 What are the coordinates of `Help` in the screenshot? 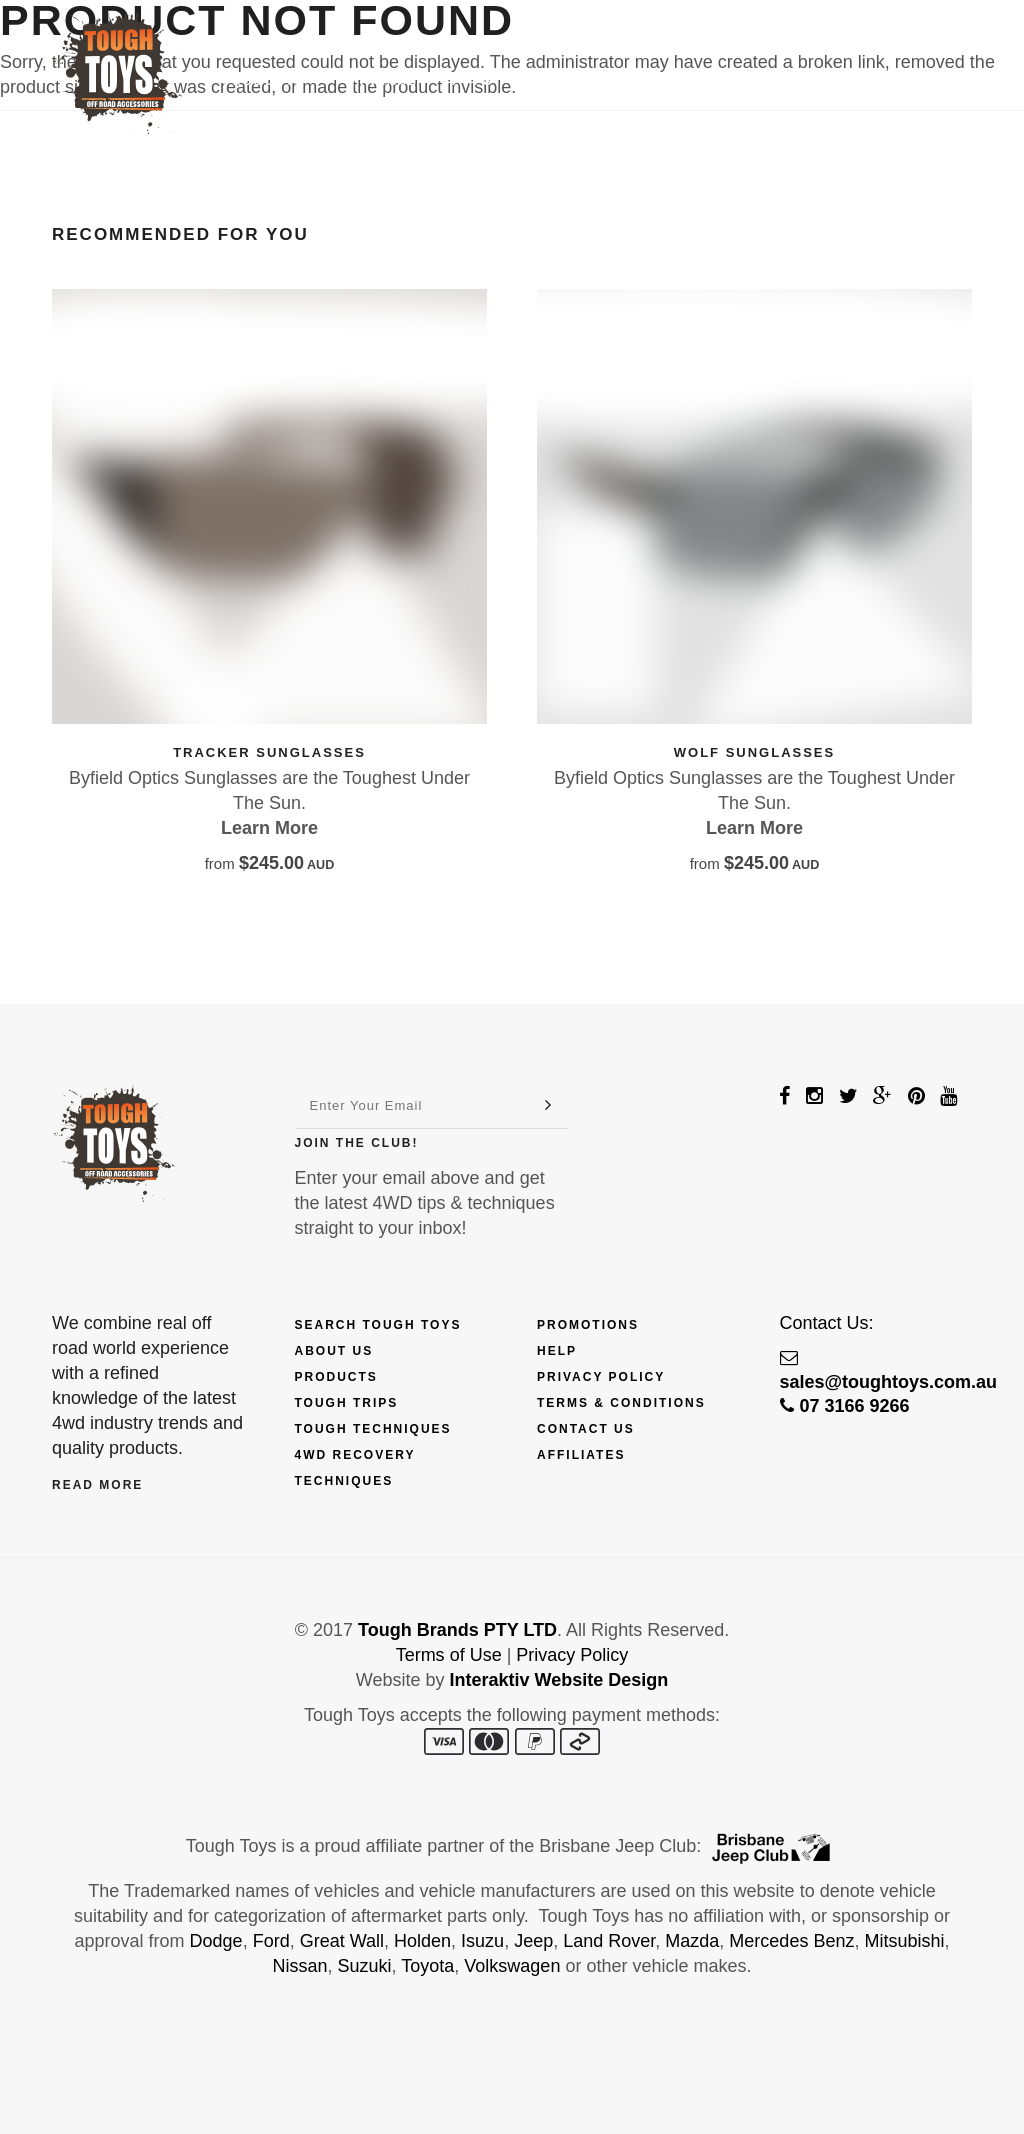 It's located at (557, 1351).